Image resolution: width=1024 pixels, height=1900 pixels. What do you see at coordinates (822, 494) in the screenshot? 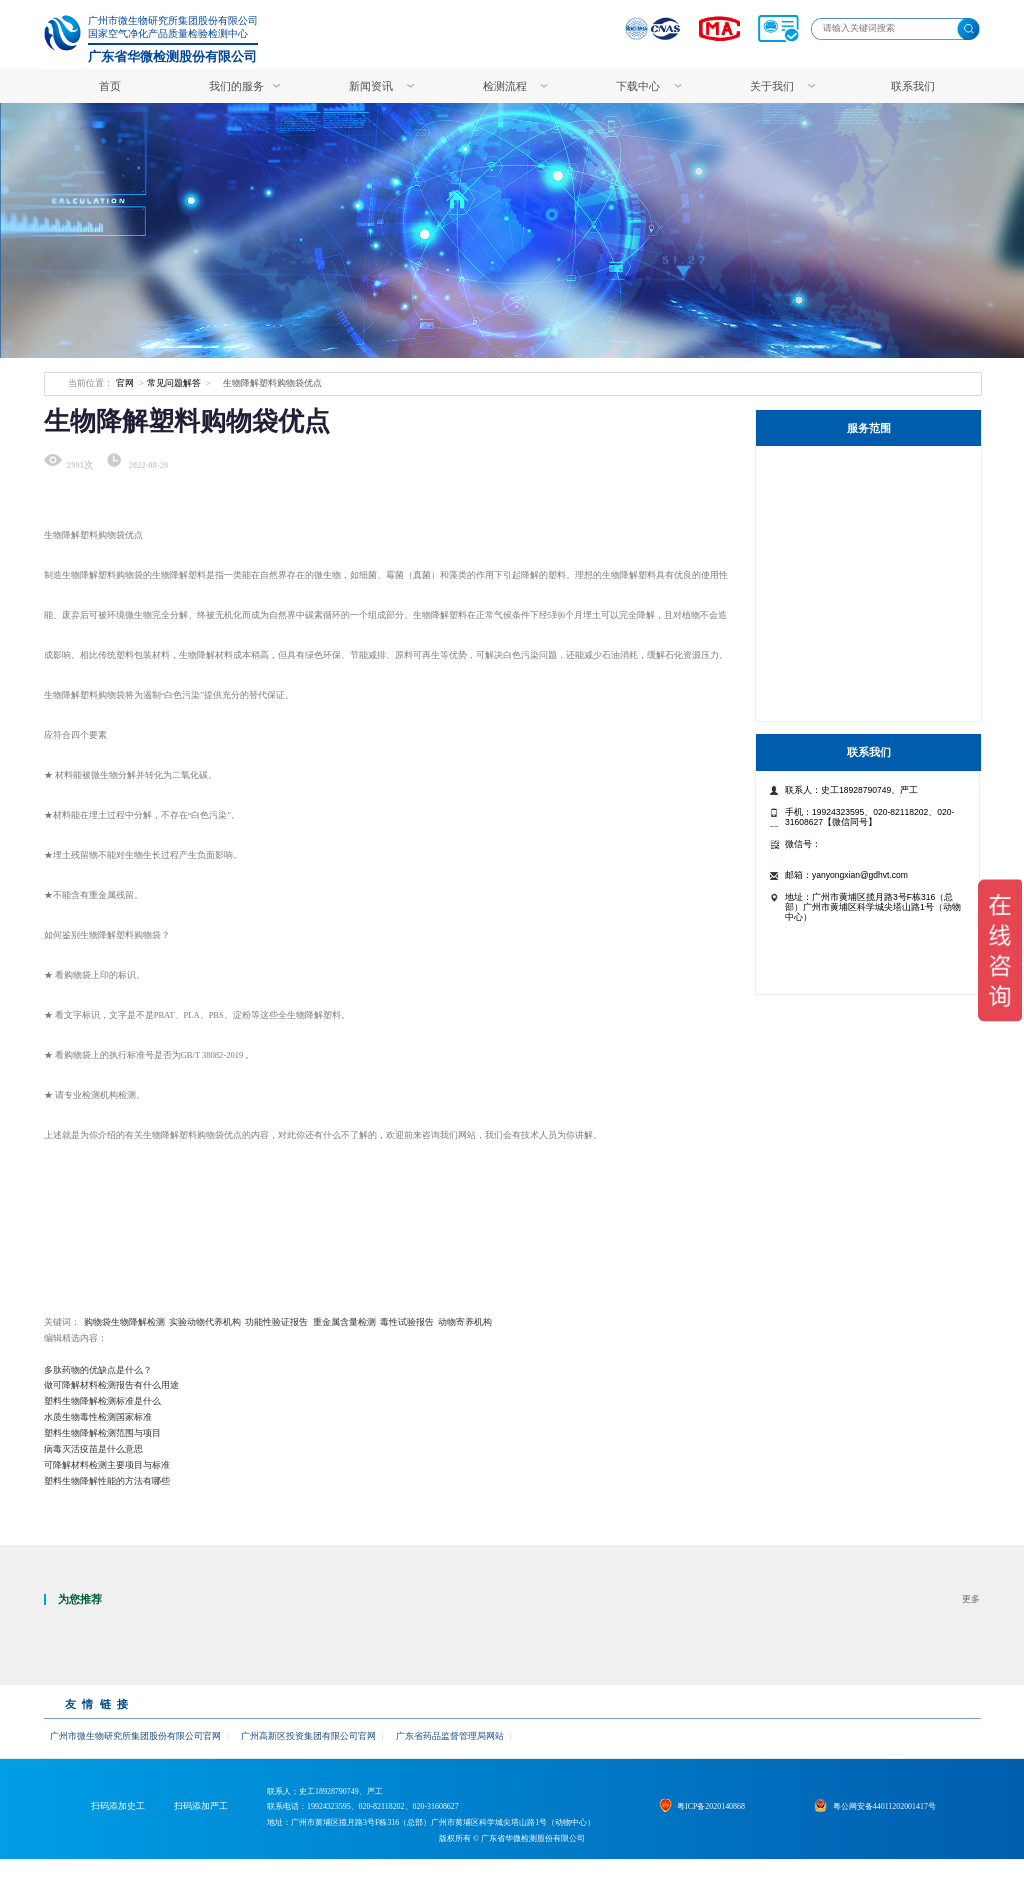
I see `特色检测服务` at bounding box center [822, 494].